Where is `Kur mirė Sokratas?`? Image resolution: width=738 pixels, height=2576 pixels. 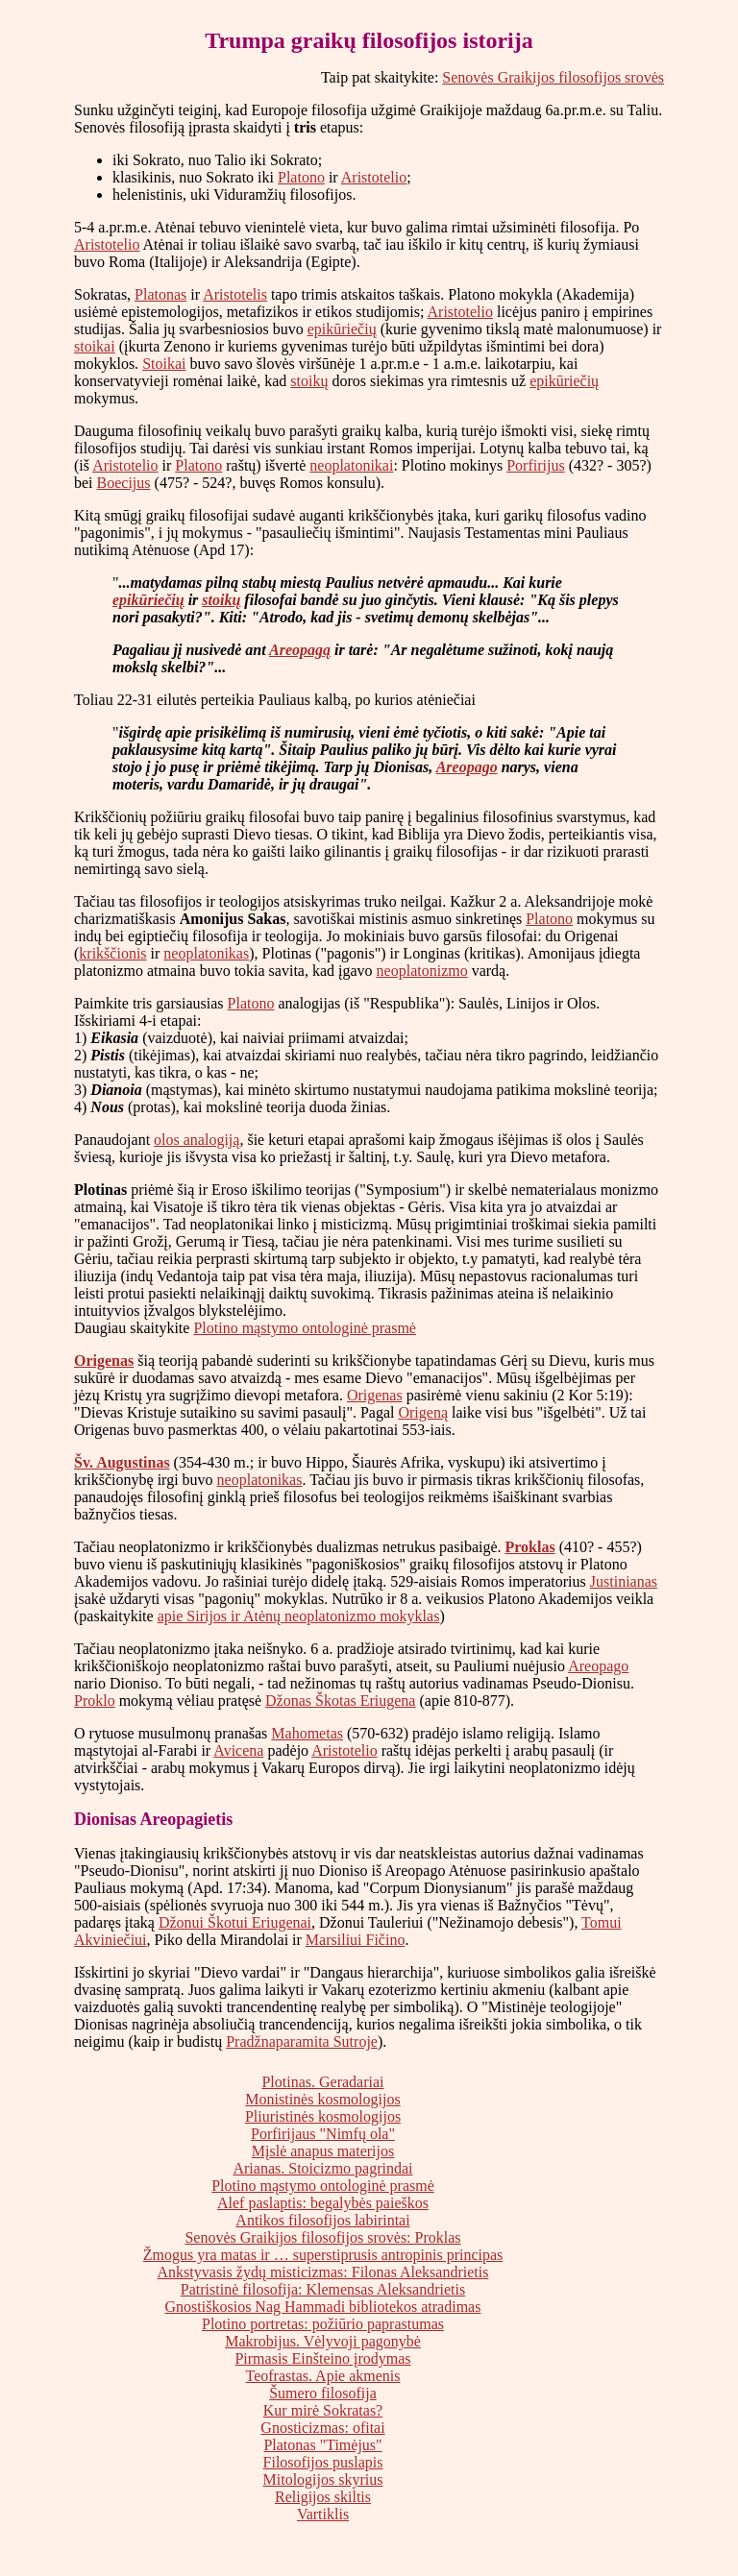
Kur mirė Sokratas? is located at coordinates (322, 2410).